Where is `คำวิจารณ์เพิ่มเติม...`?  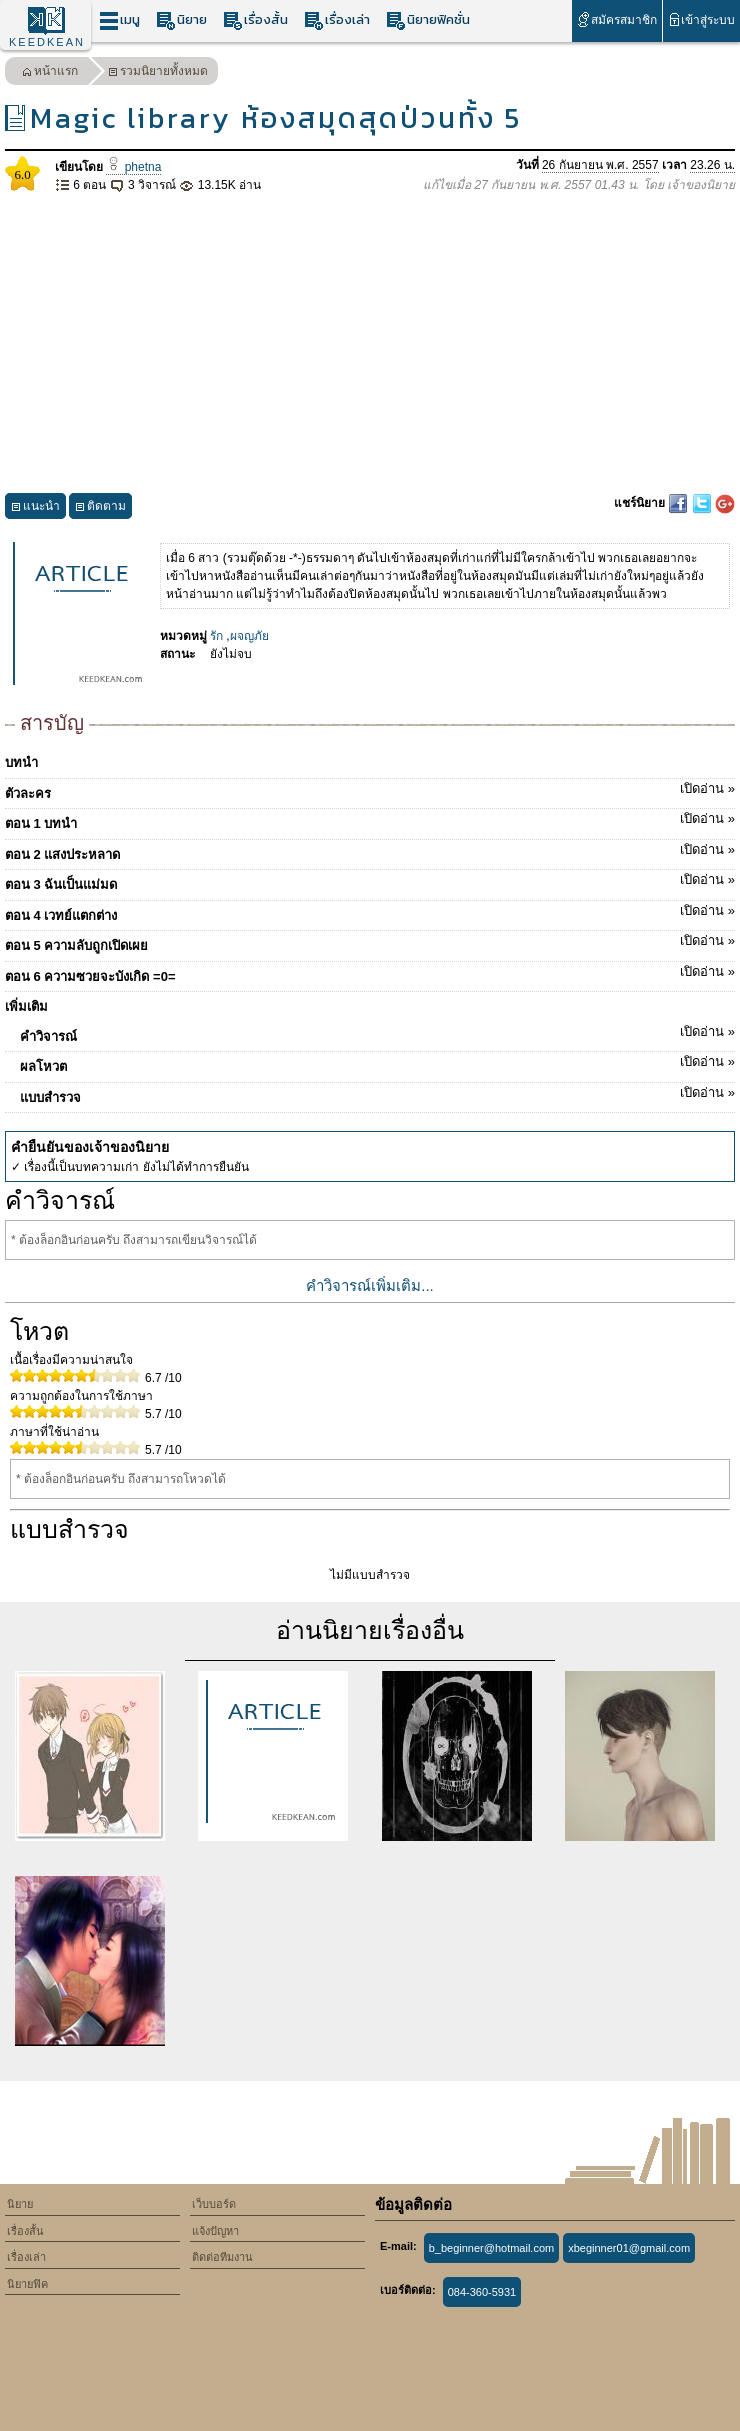 คำวิจารณ์เพิ่มเติม... is located at coordinates (370, 1285).